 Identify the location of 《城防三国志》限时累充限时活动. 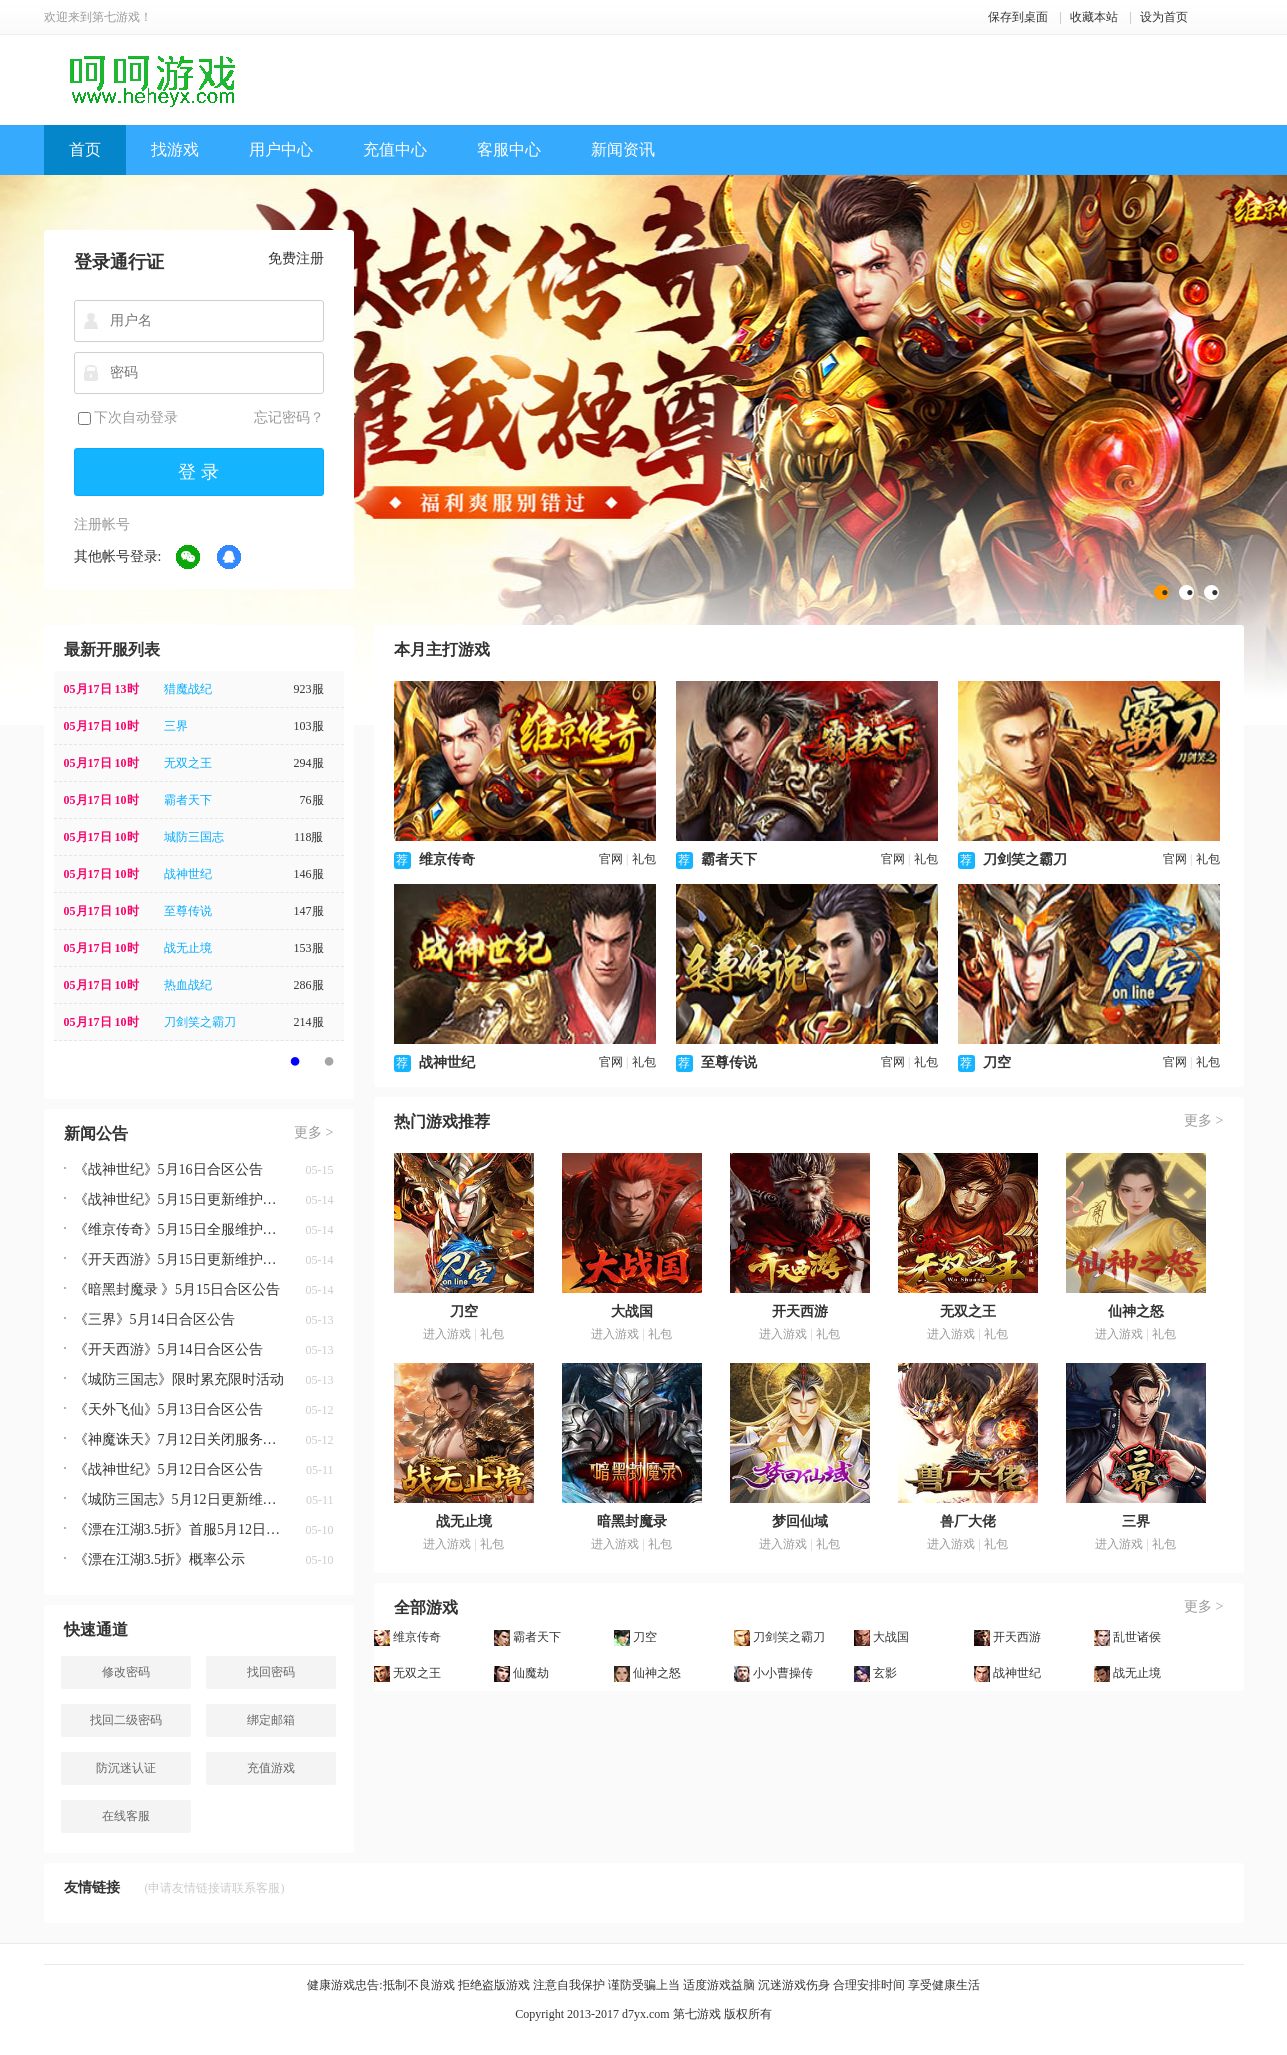
(179, 1379).